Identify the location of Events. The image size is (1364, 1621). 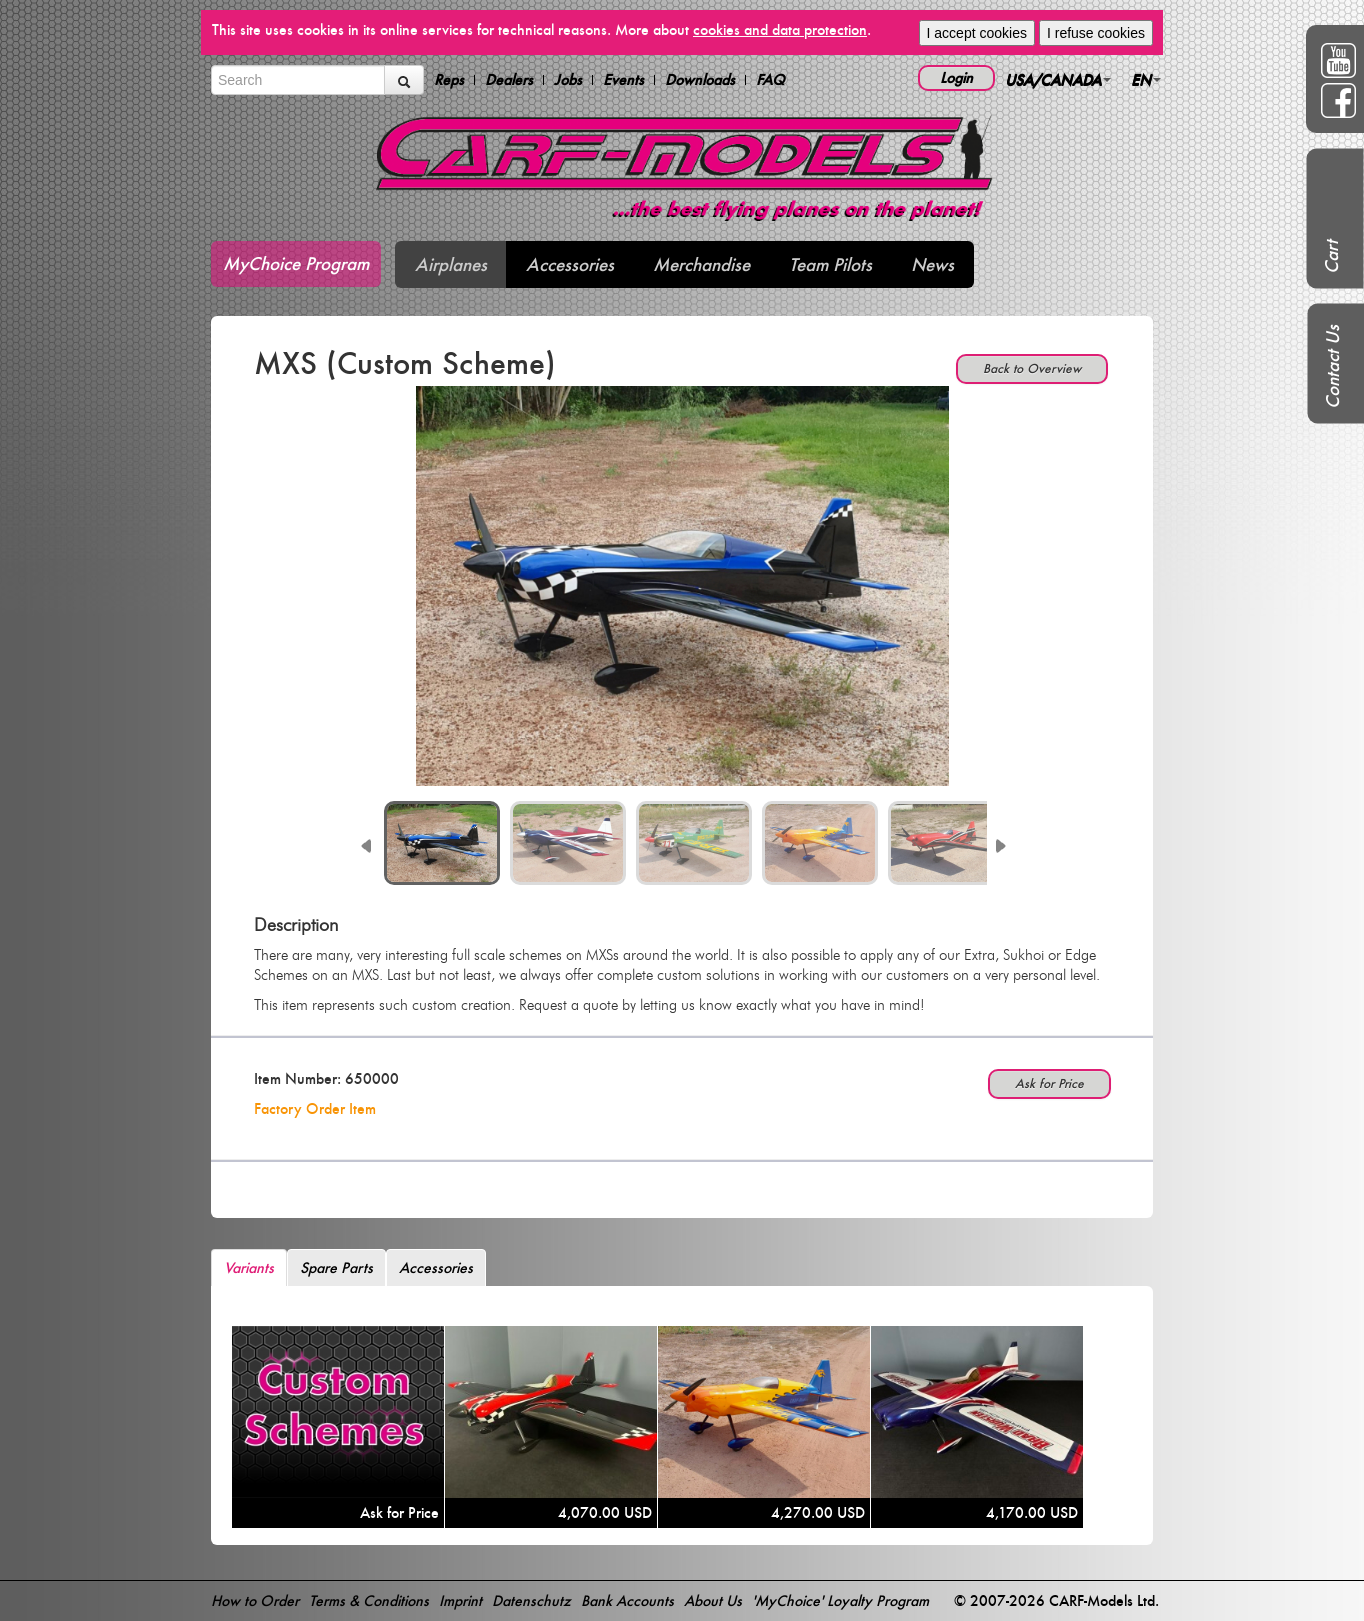
(623, 80).